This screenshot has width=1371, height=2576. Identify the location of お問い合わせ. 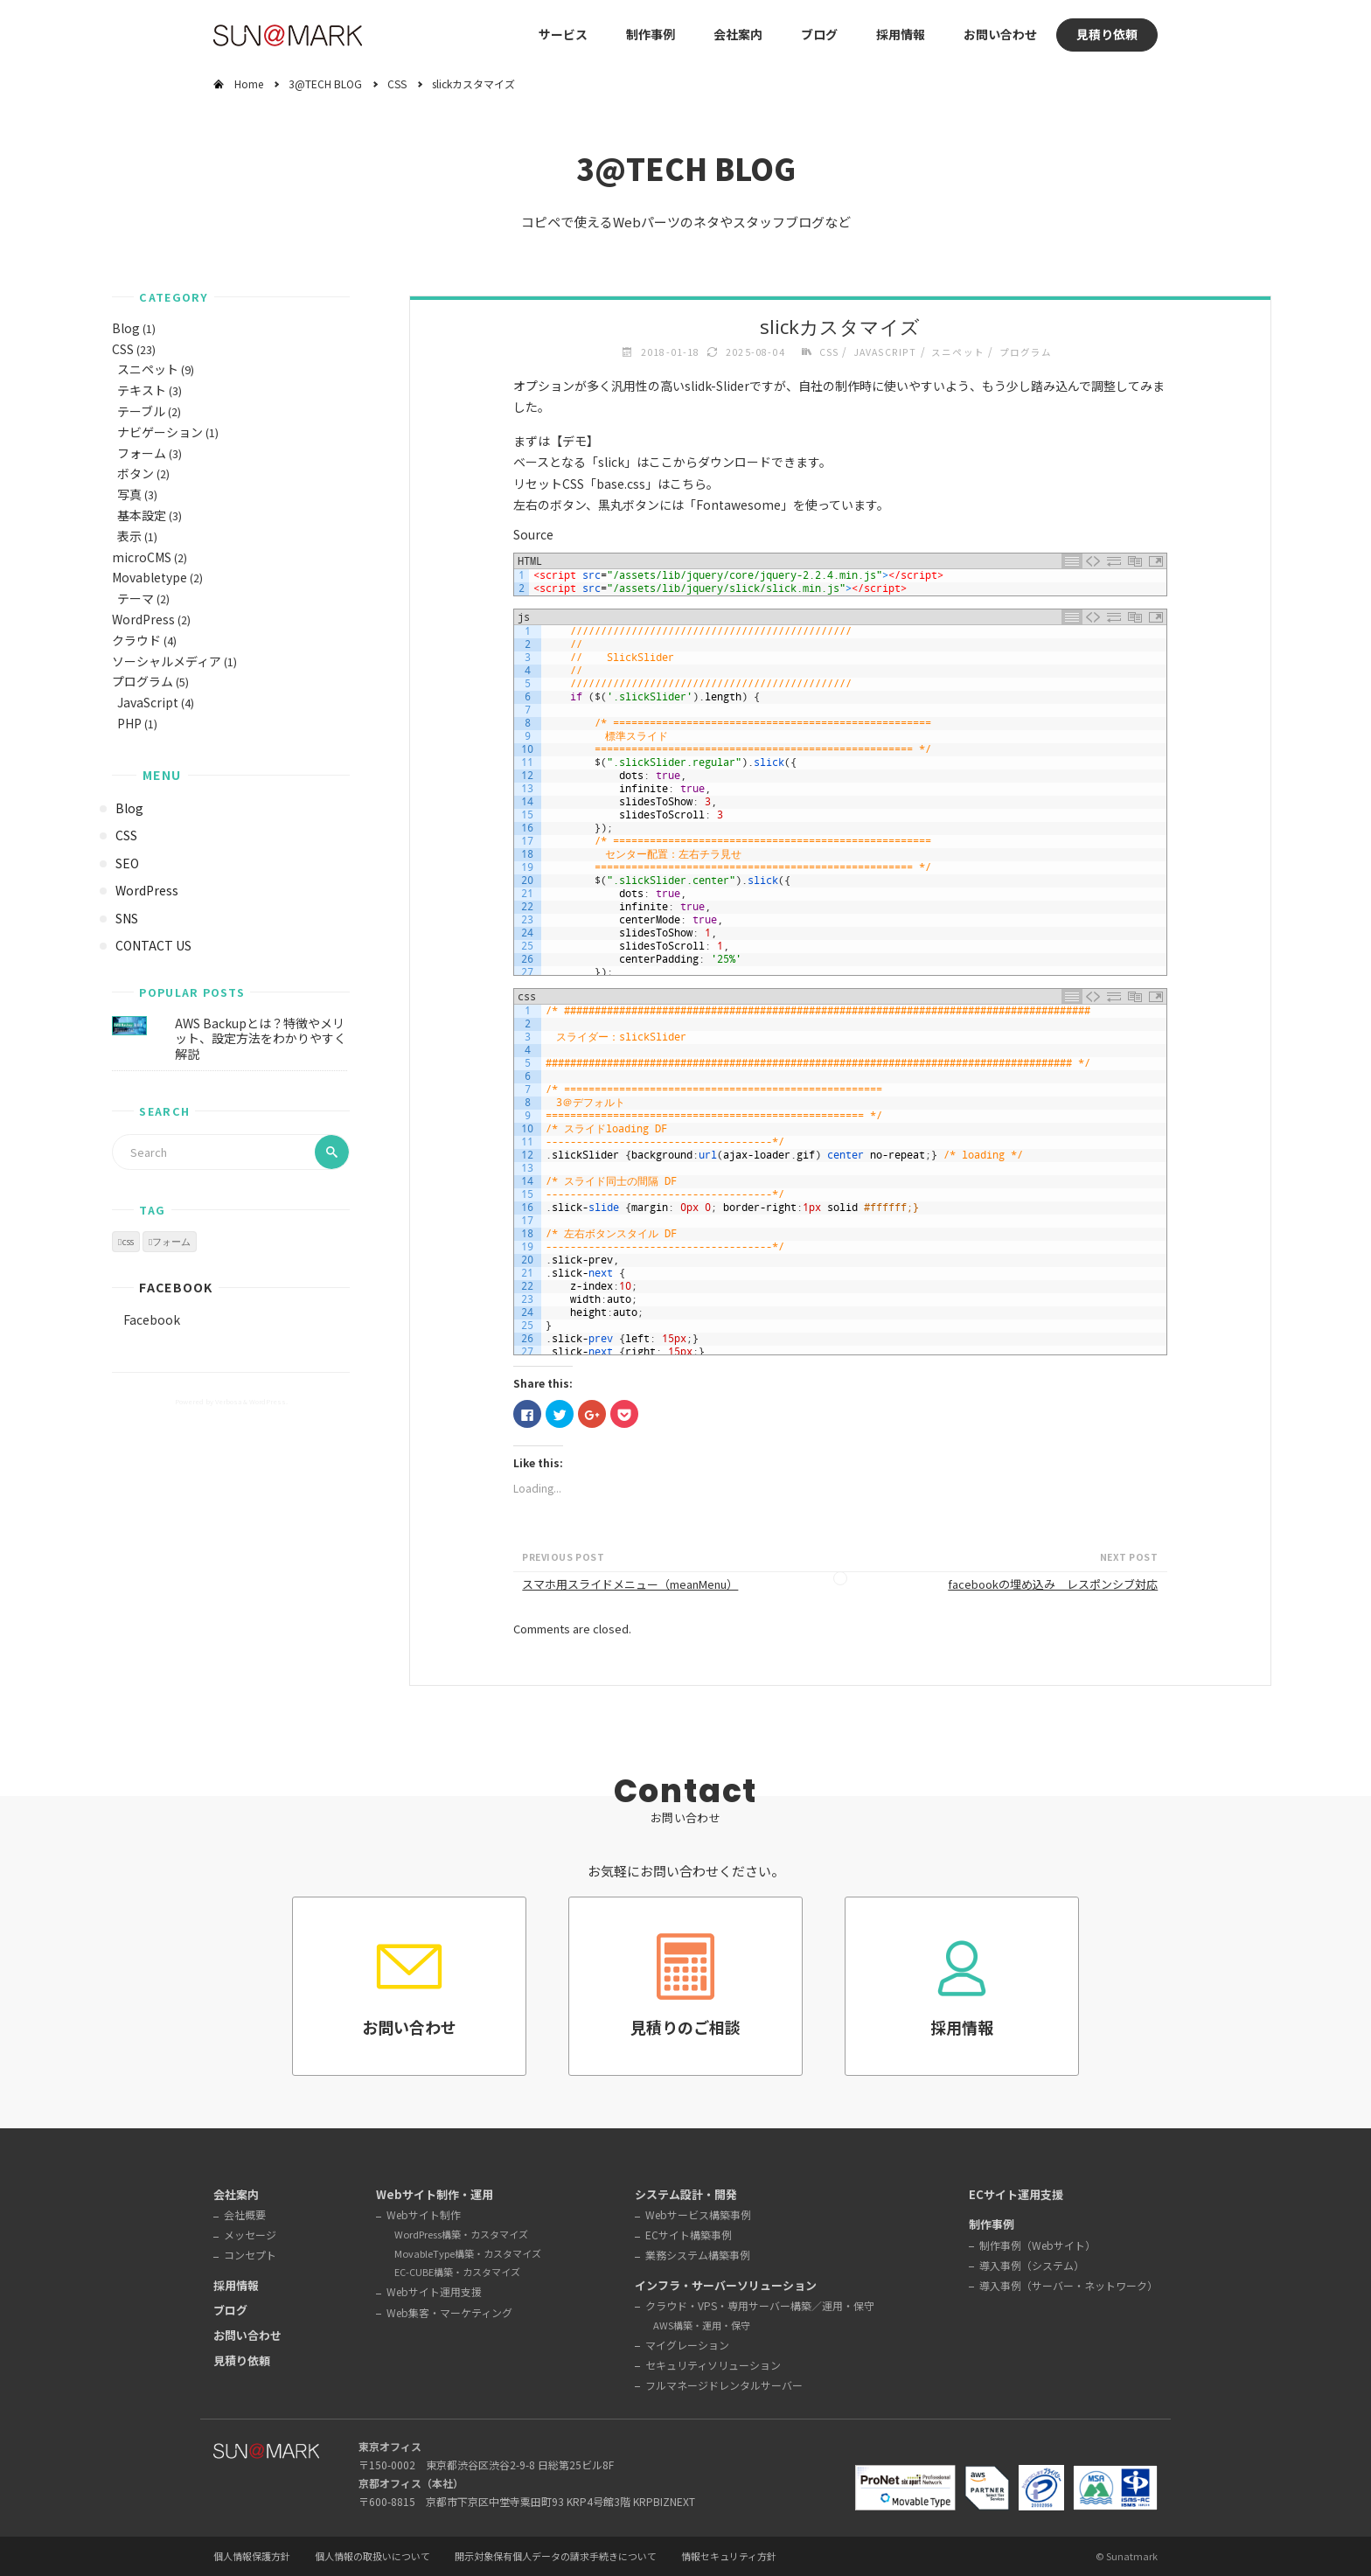
(1000, 34).